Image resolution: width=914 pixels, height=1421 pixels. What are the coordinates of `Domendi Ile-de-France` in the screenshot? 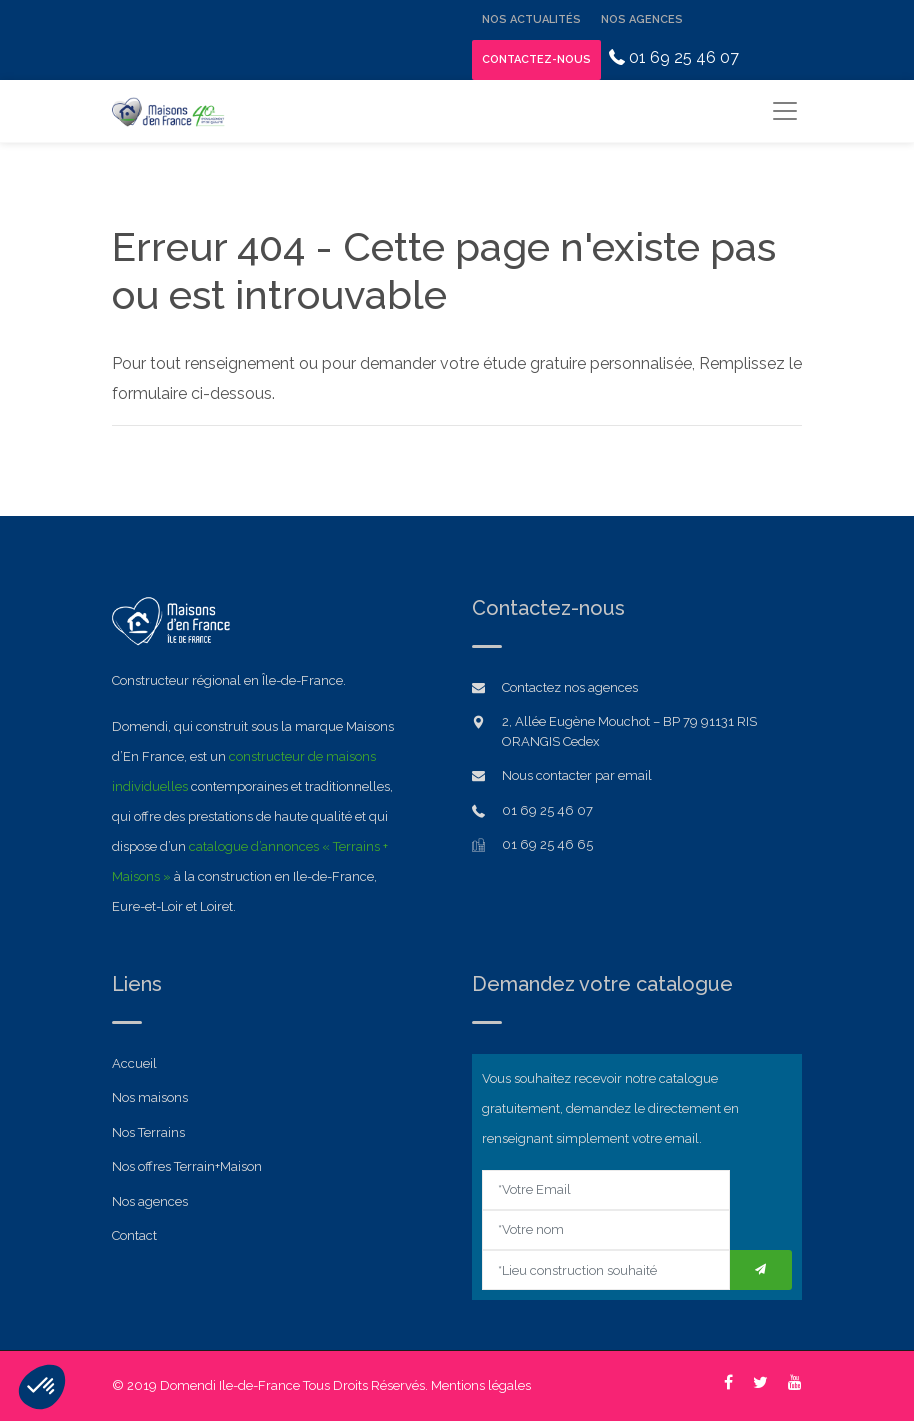 It's located at (230, 1385).